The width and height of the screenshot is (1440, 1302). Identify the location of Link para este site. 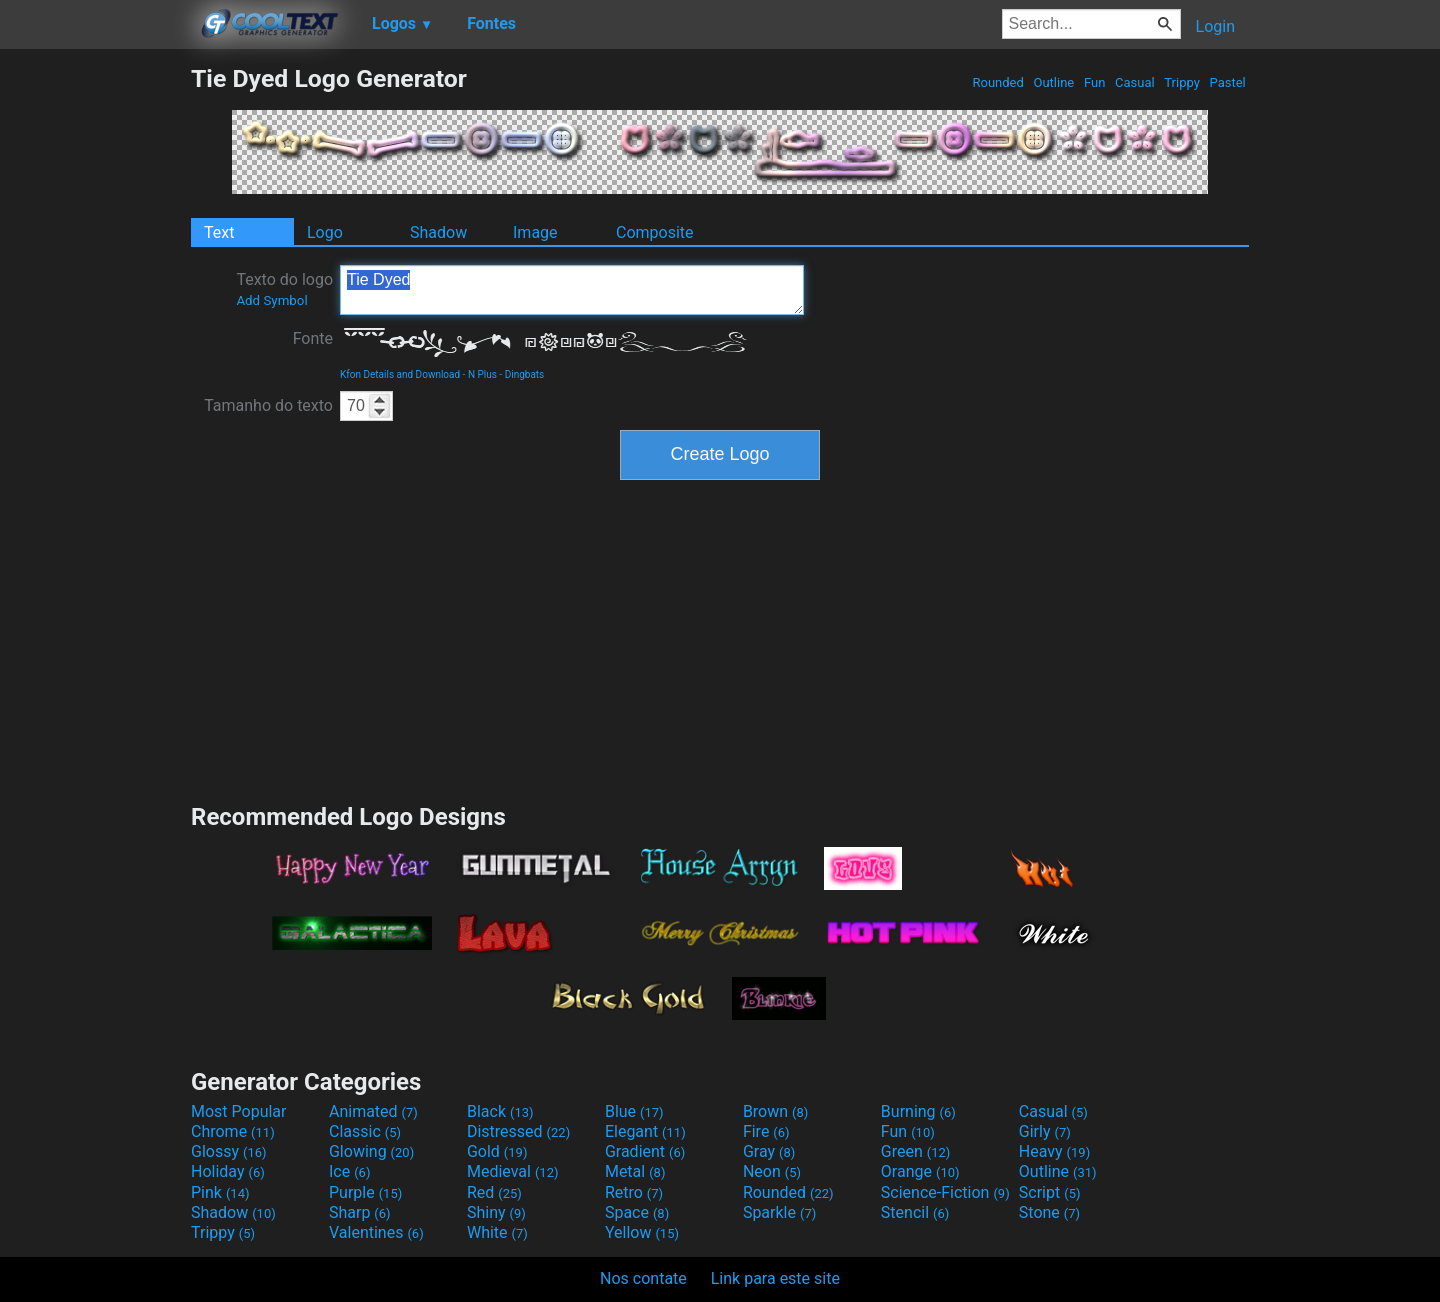
(775, 1278).